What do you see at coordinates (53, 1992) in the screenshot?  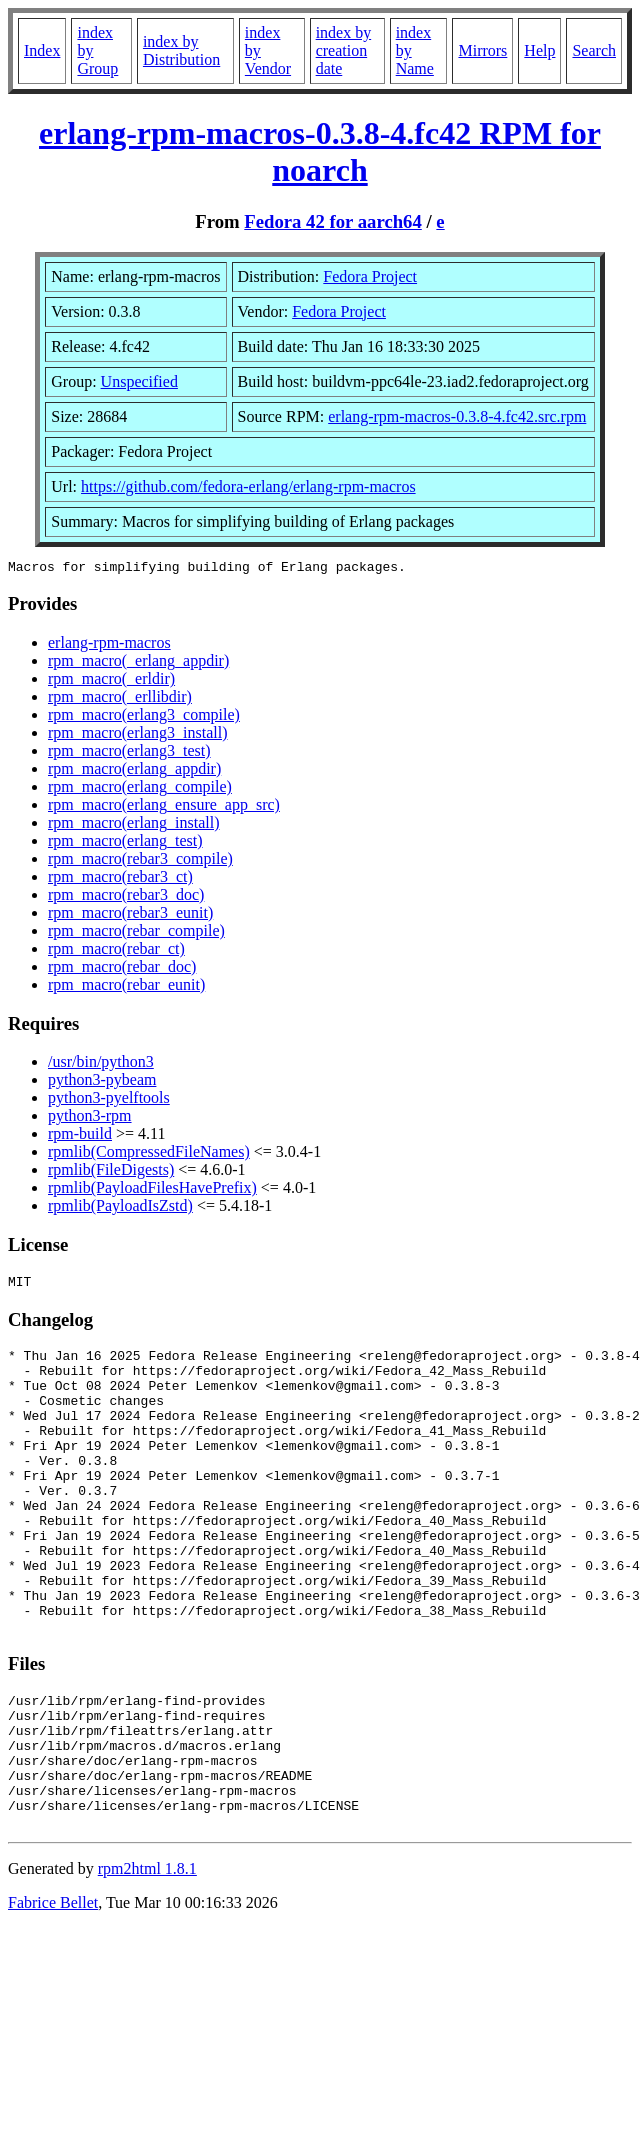 I see `Fabrice Bellet` at bounding box center [53, 1992].